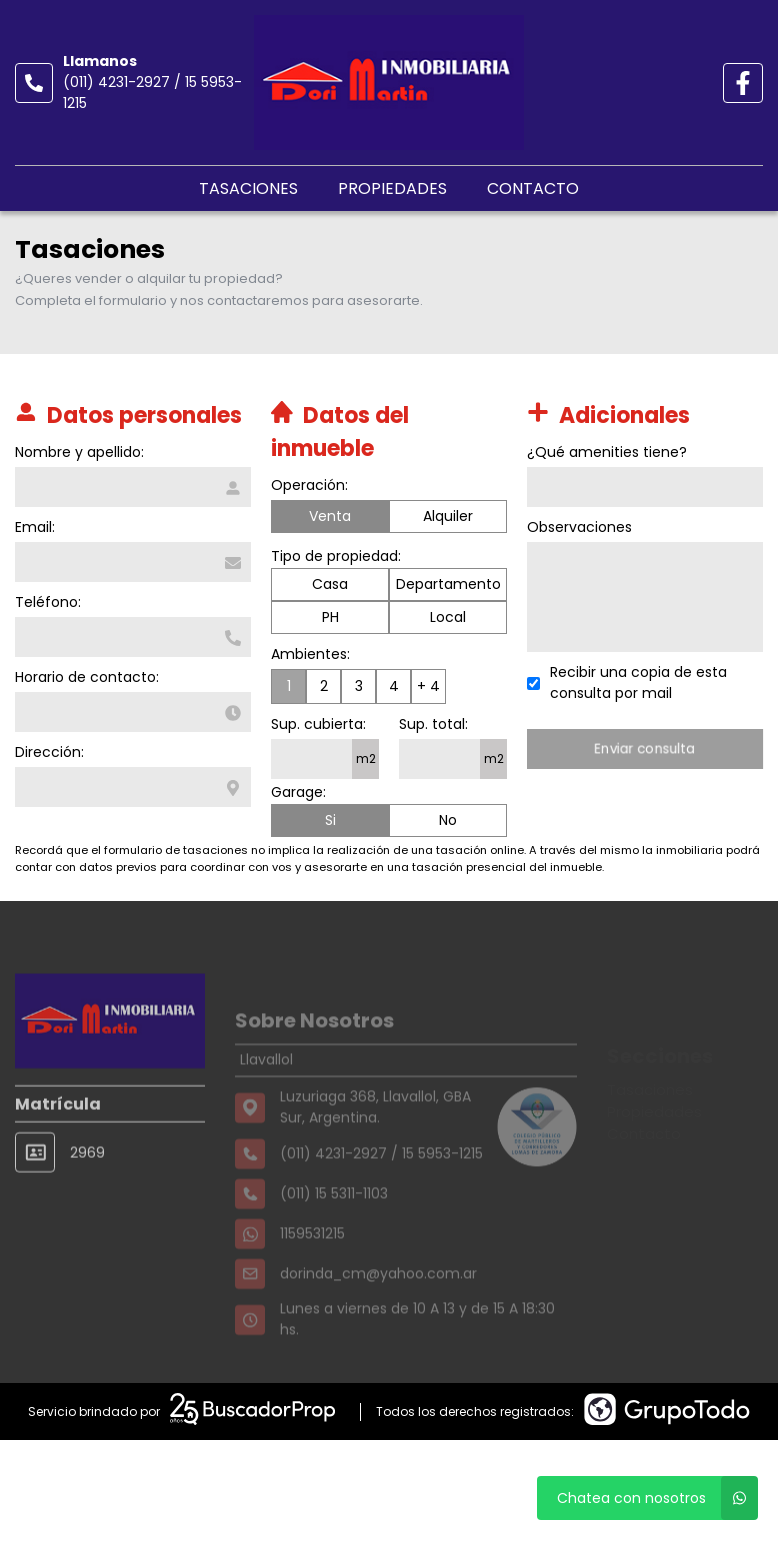  I want to click on dorinda_cm@yahoo.com.ar, so click(378, 1305).